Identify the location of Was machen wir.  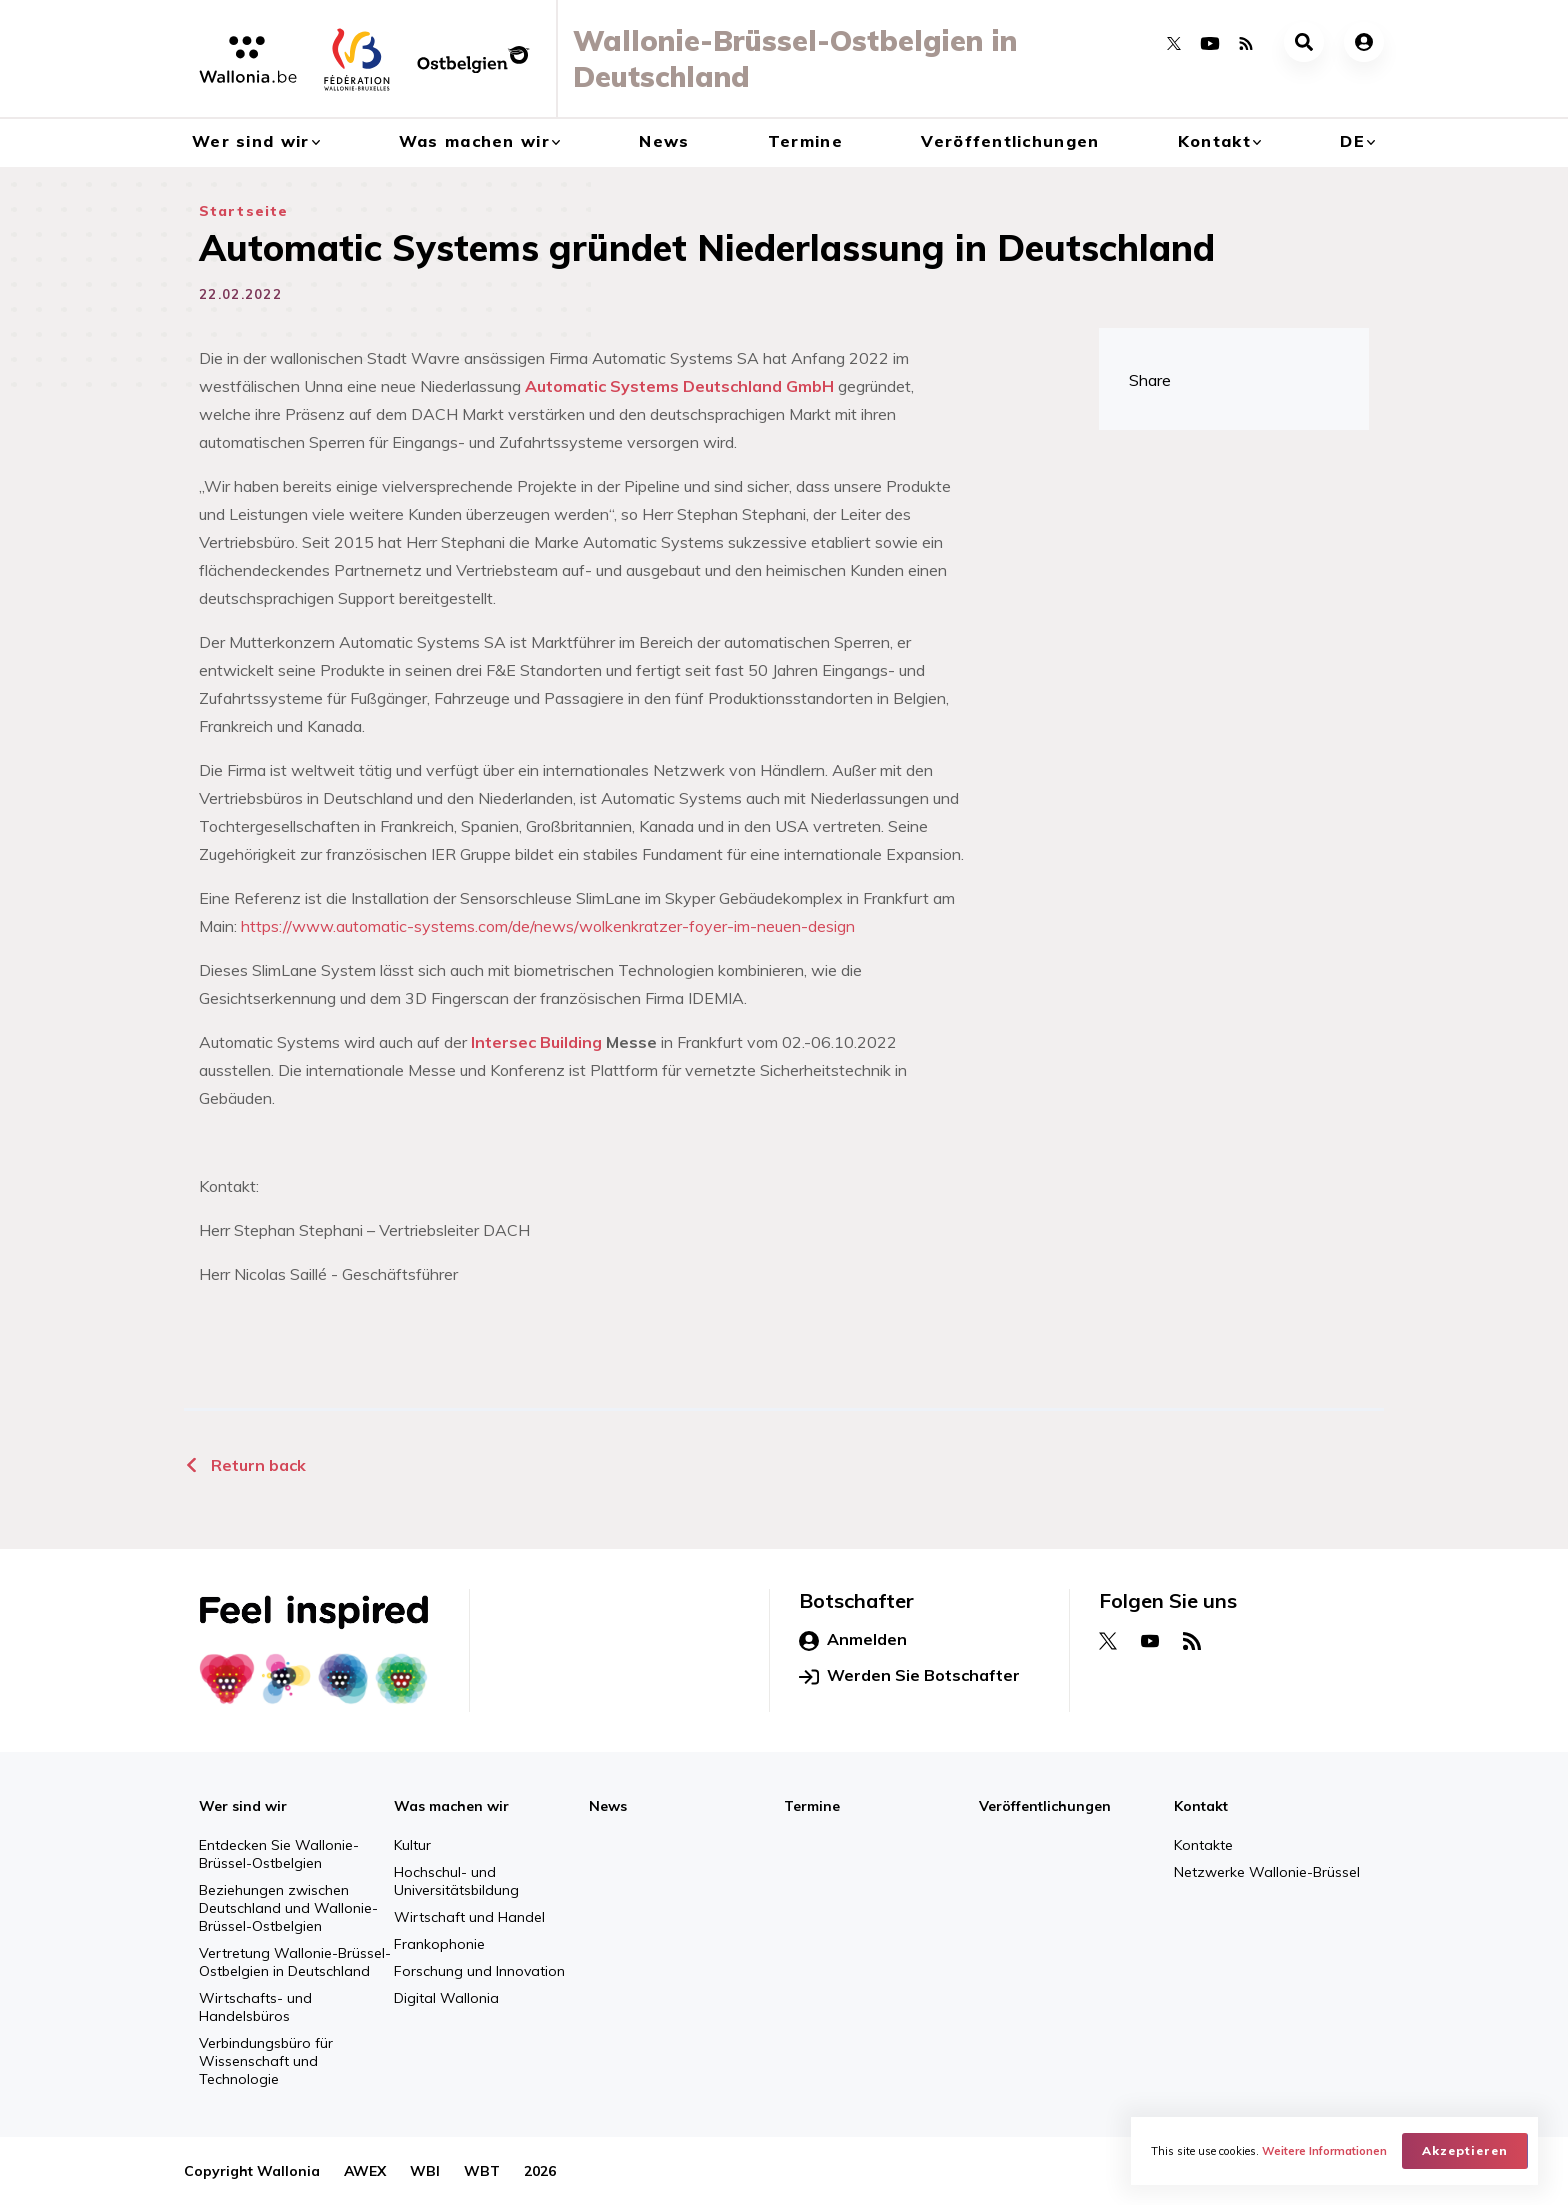
(474, 141).